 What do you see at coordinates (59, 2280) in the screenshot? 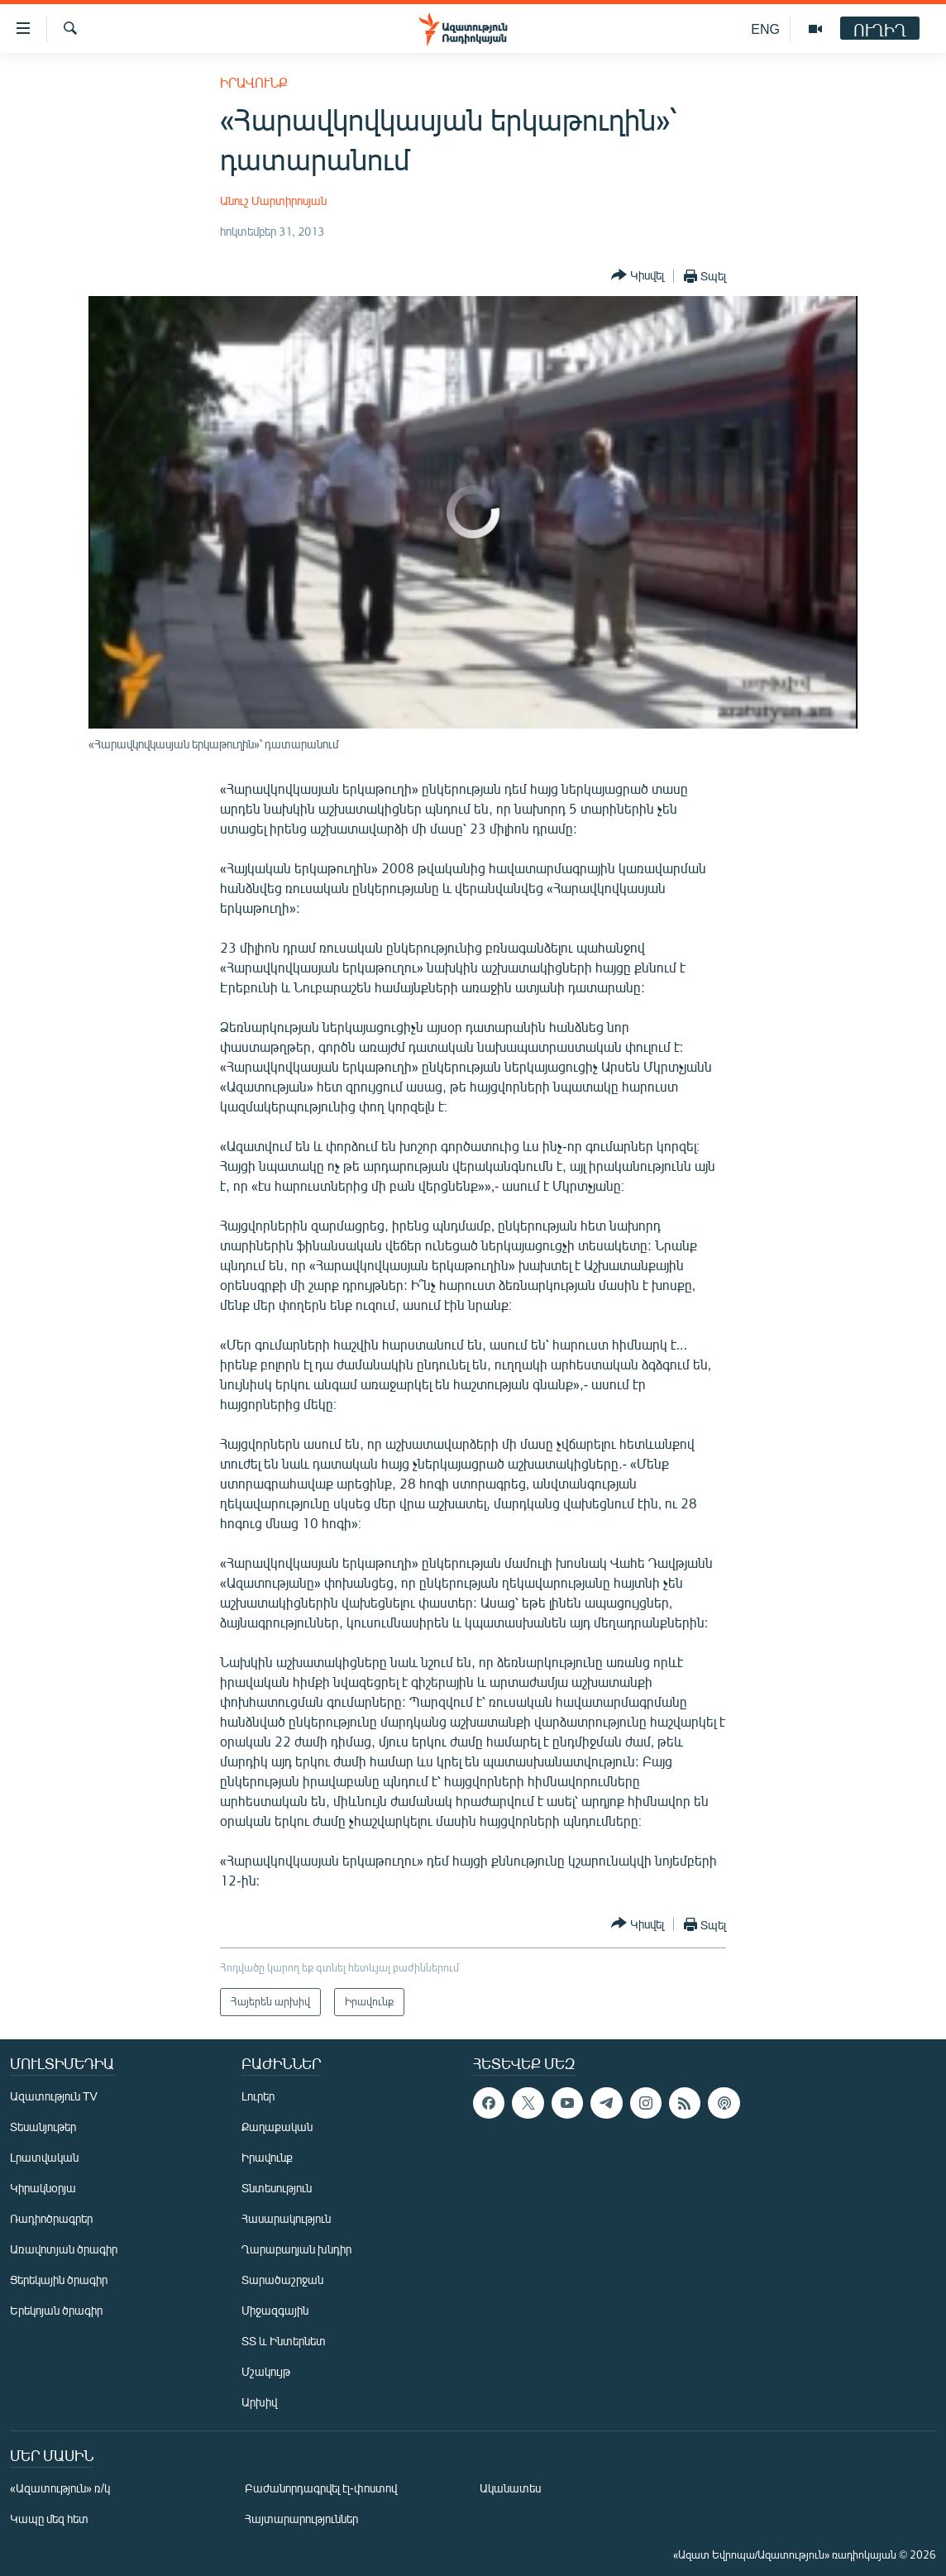
I see `Ցերեկային ծրագիր` at bounding box center [59, 2280].